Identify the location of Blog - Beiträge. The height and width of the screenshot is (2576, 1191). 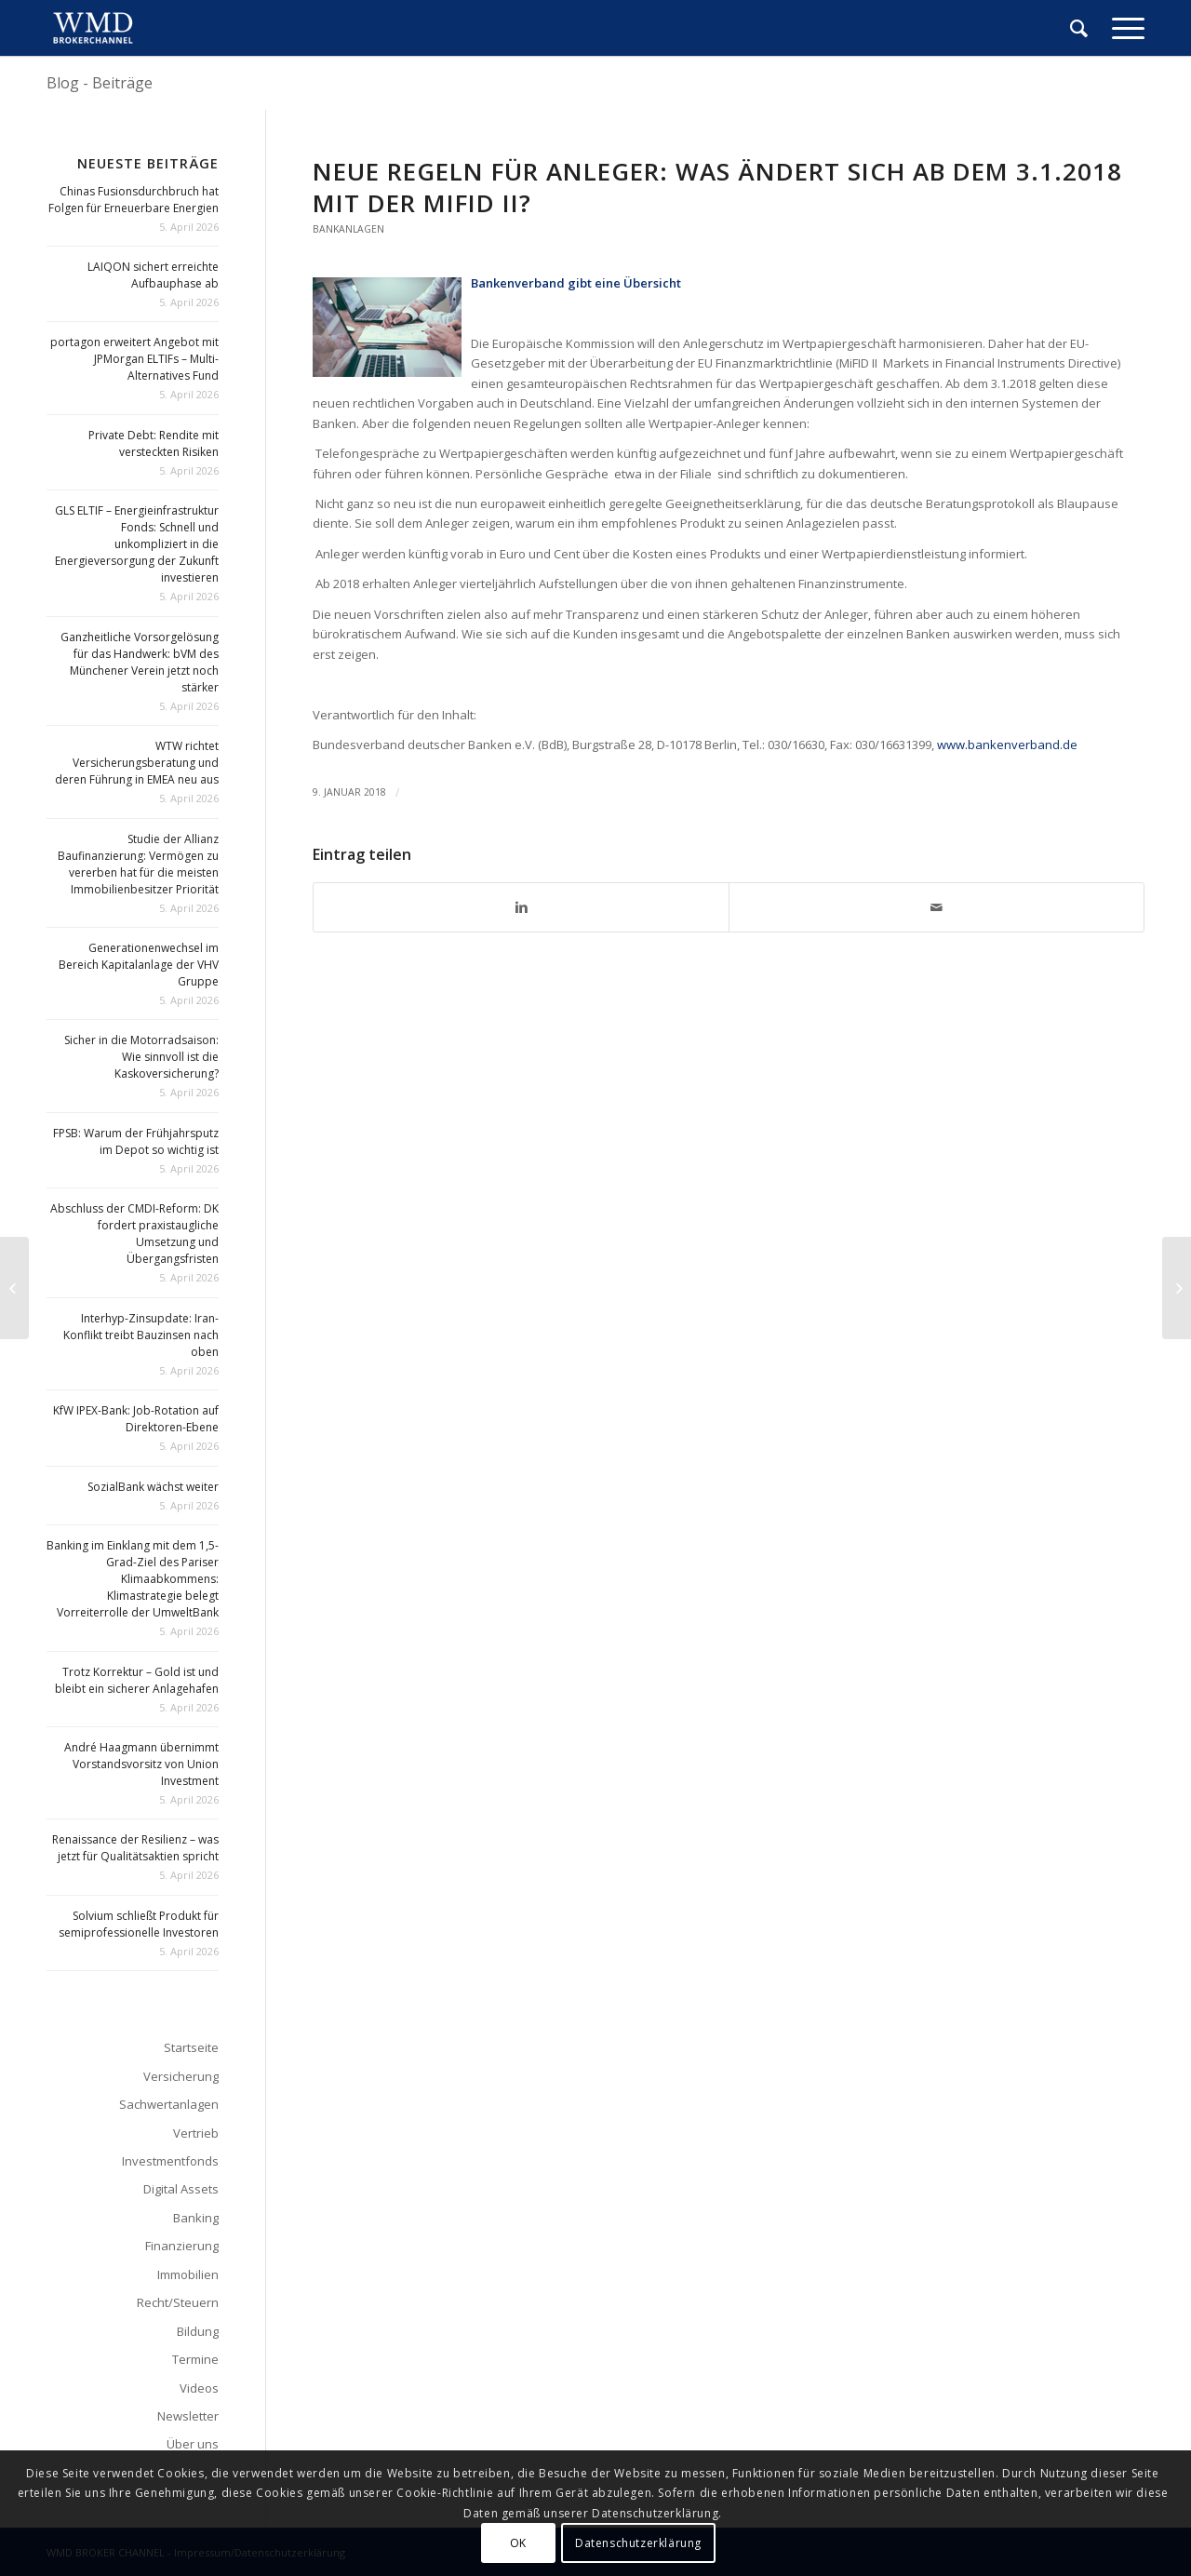
(100, 83).